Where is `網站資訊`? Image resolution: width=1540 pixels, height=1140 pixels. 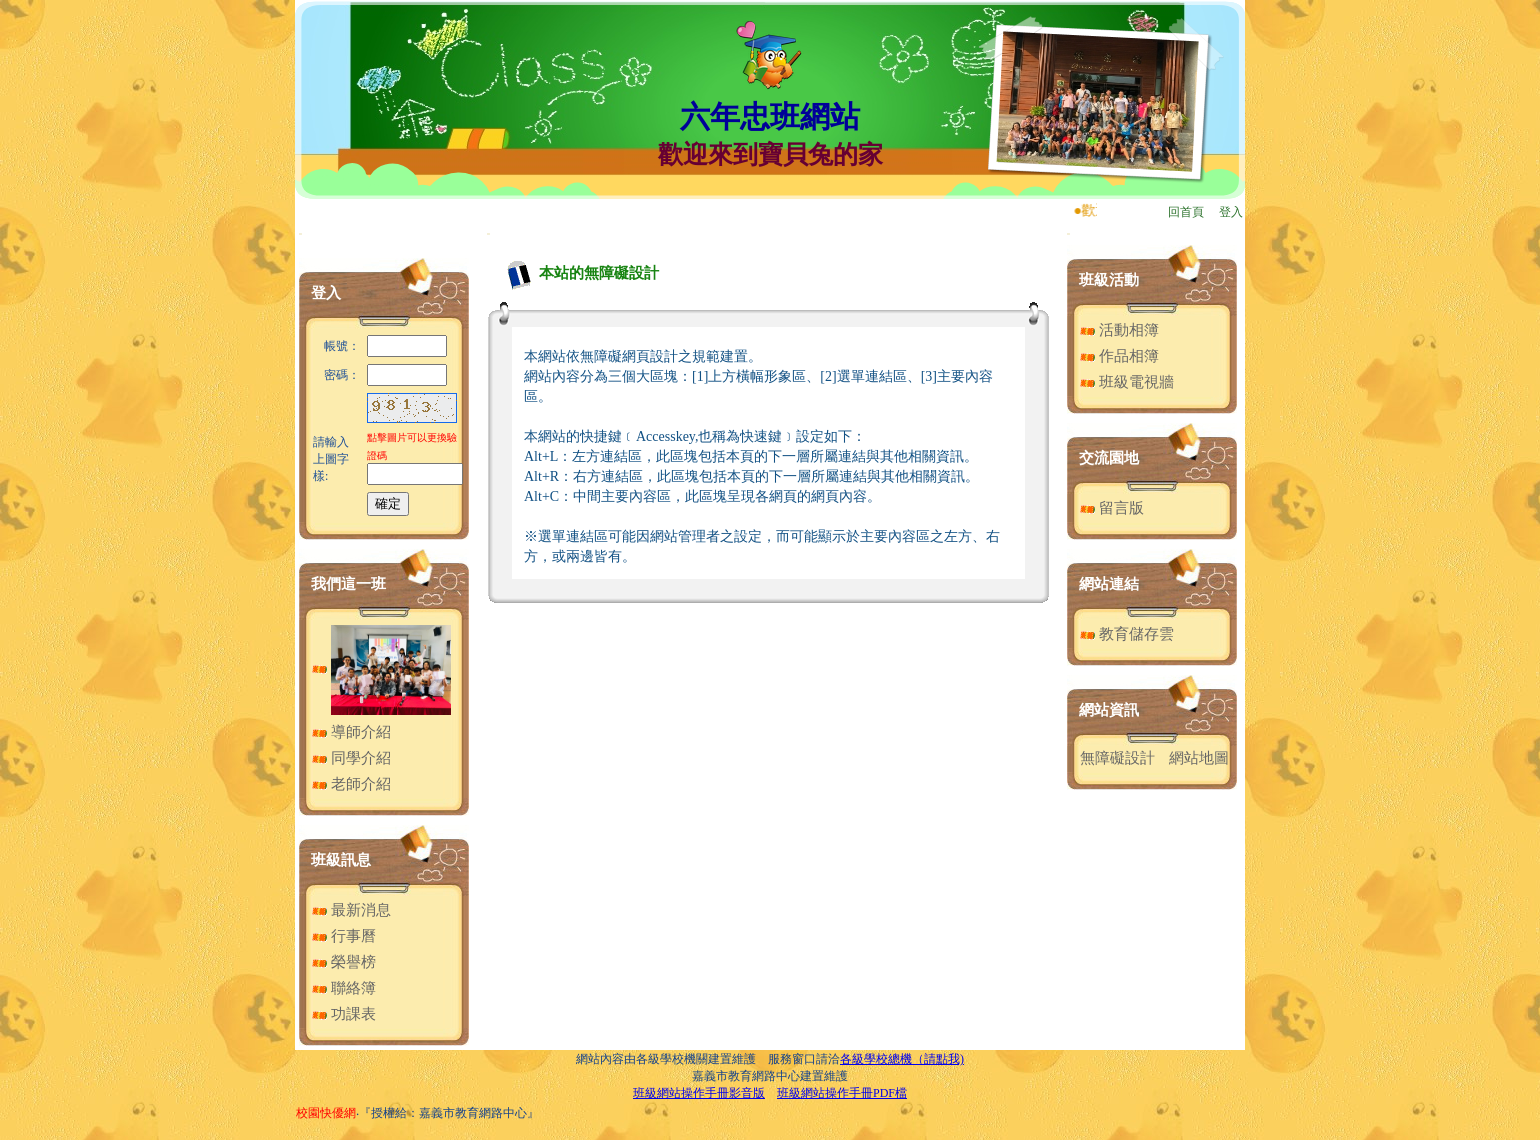 網站資訊 is located at coordinates (1109, 710).